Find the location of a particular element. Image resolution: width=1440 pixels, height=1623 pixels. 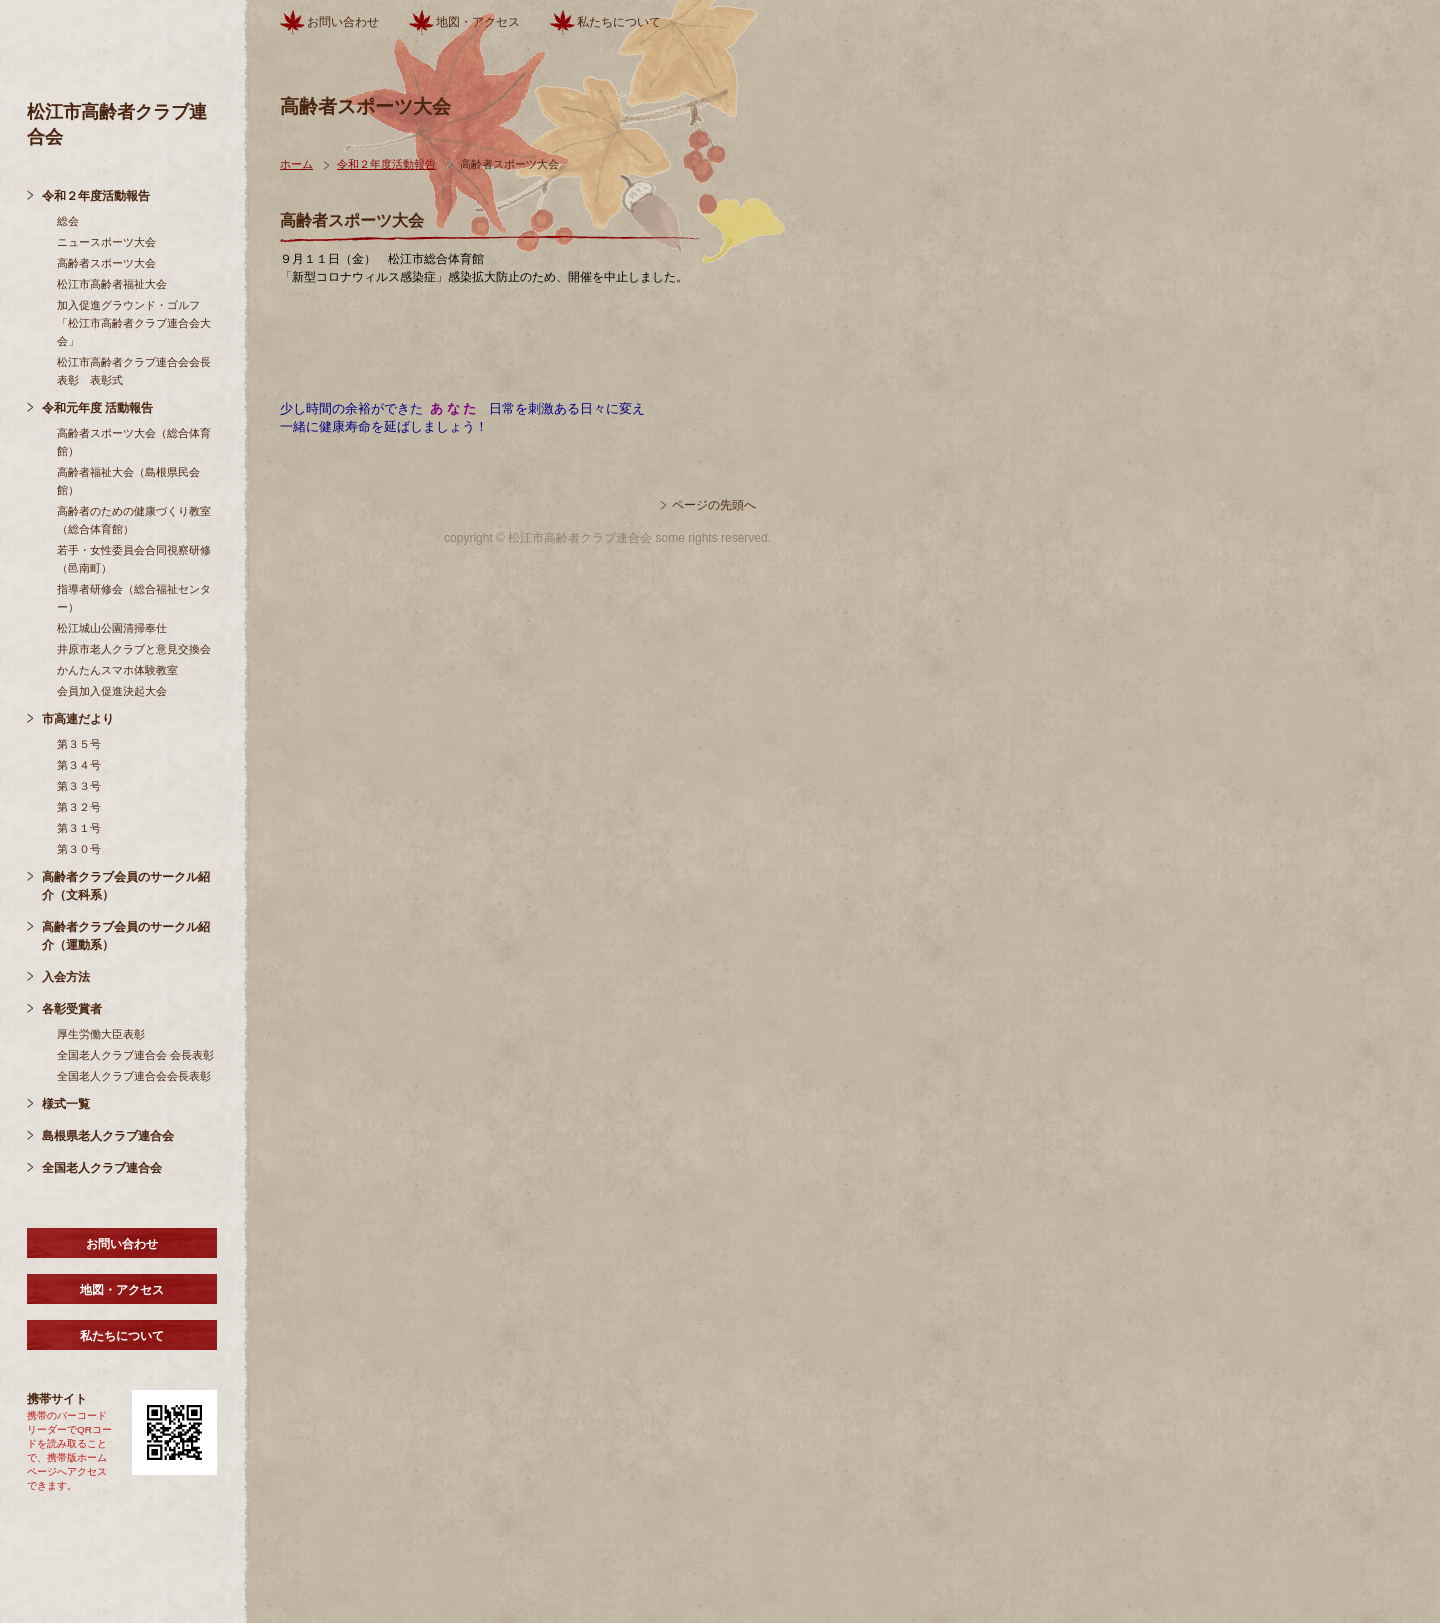

かんたんスマホ体験教室 is located at coordinates (117, 670).